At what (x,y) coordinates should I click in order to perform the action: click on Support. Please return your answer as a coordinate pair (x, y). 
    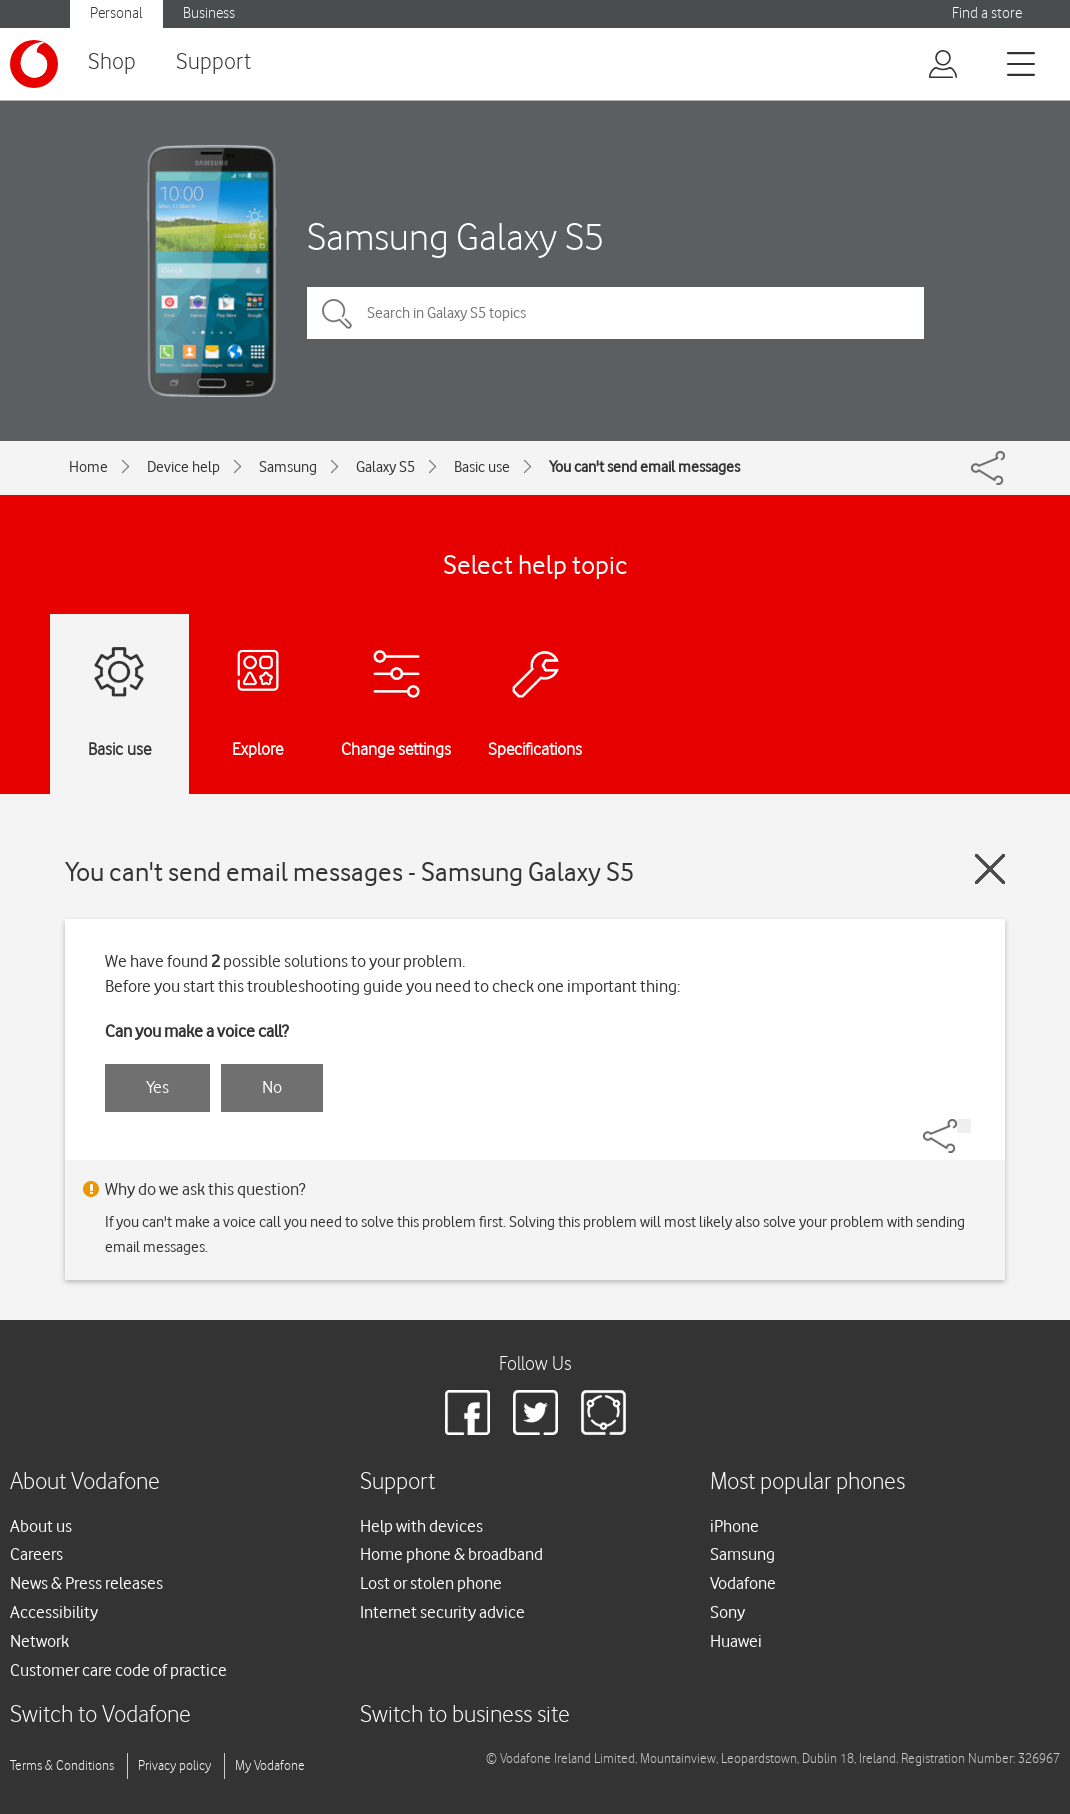
    Looking at the image, I should click on (213, 62).